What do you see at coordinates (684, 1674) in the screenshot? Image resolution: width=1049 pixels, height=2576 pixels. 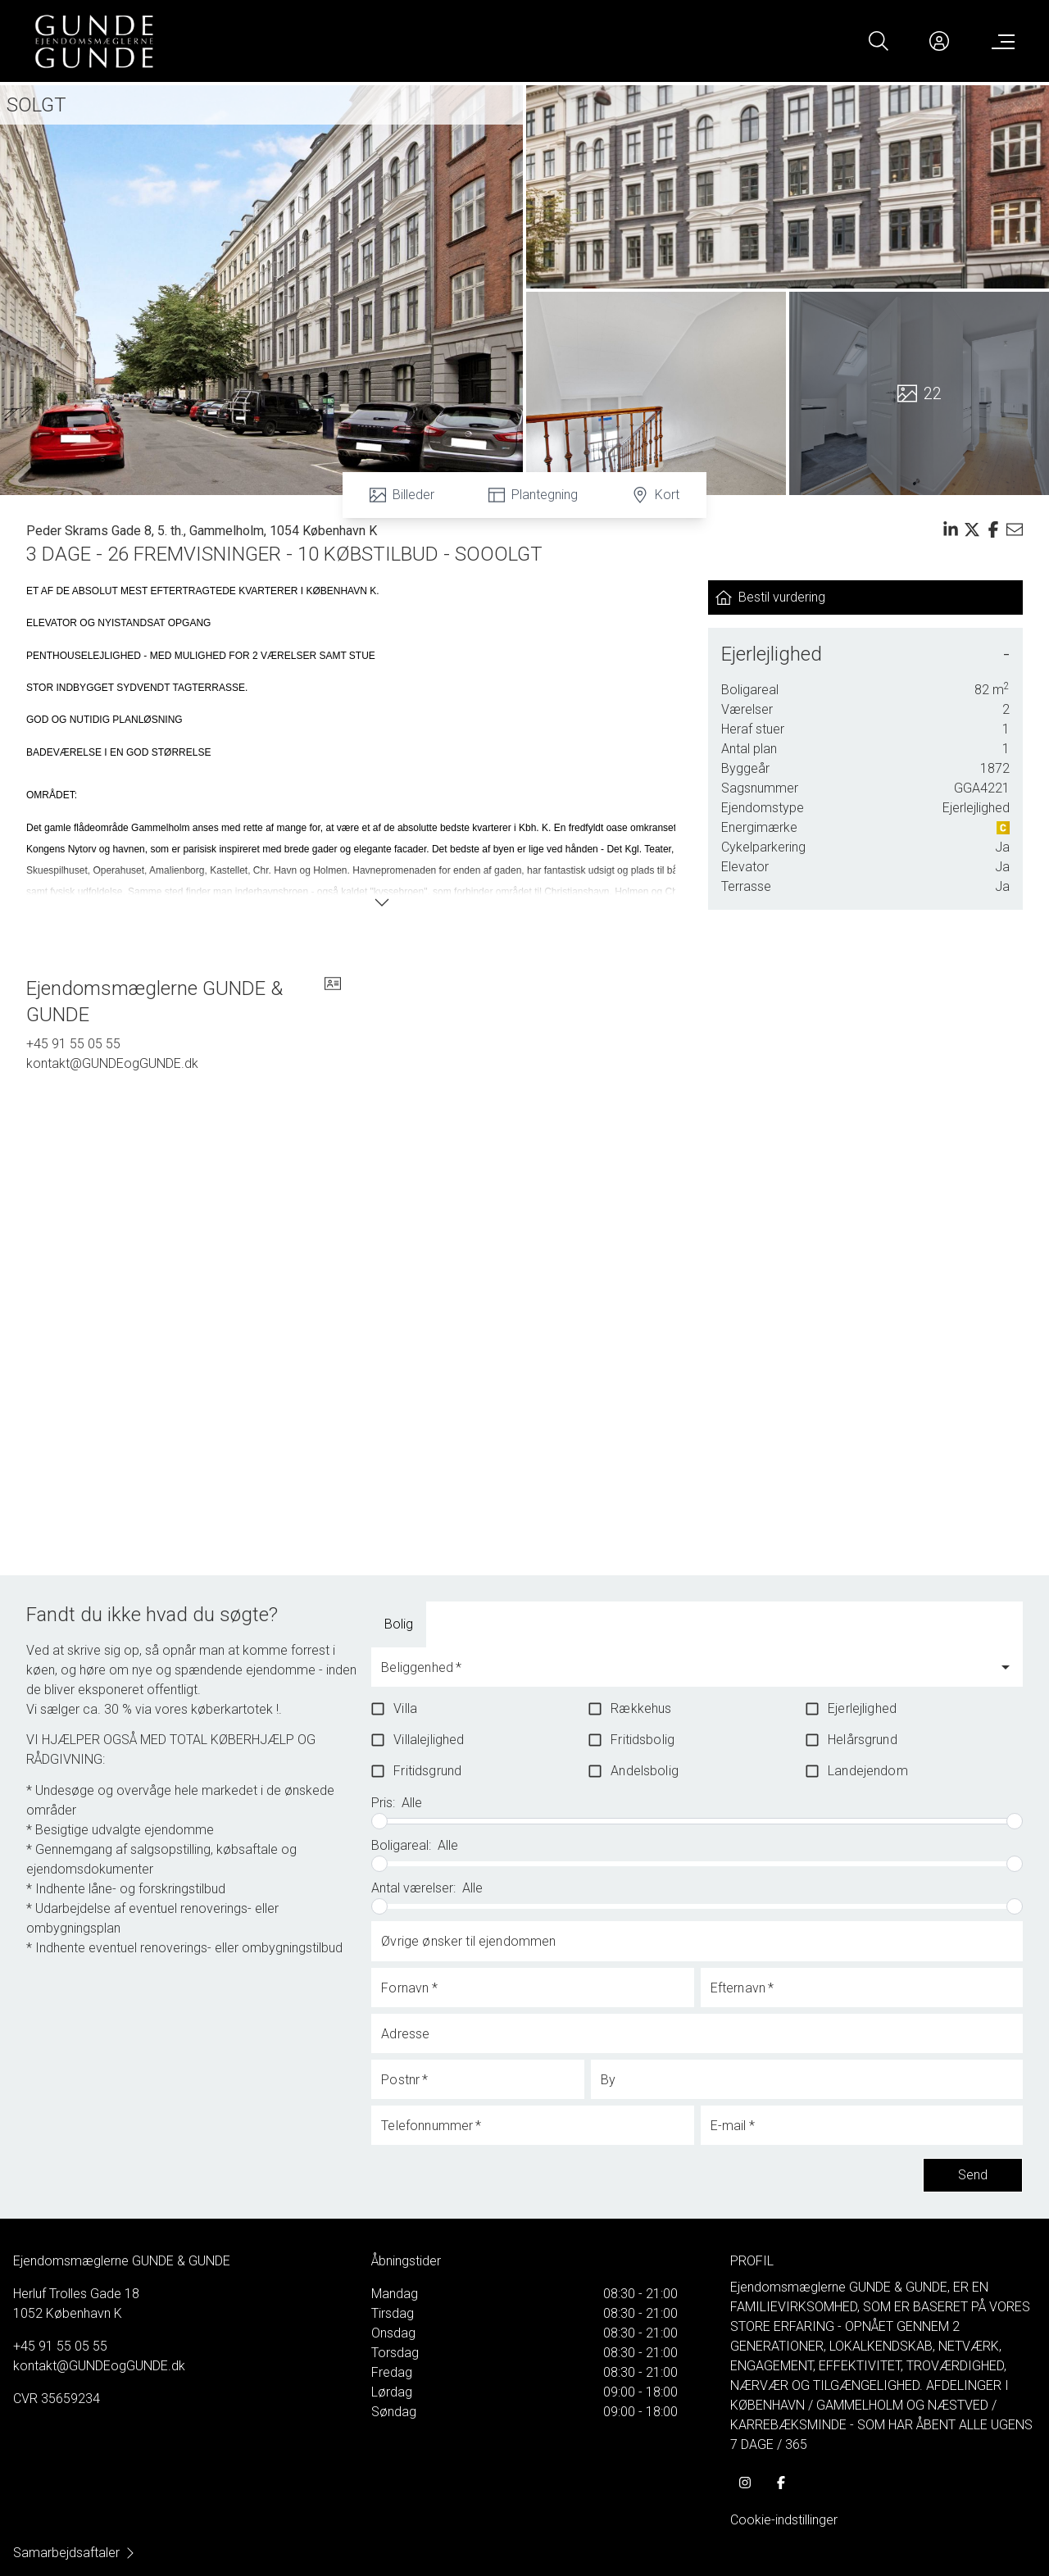 I see `[combobox]` at bounding box center [684, 1674].